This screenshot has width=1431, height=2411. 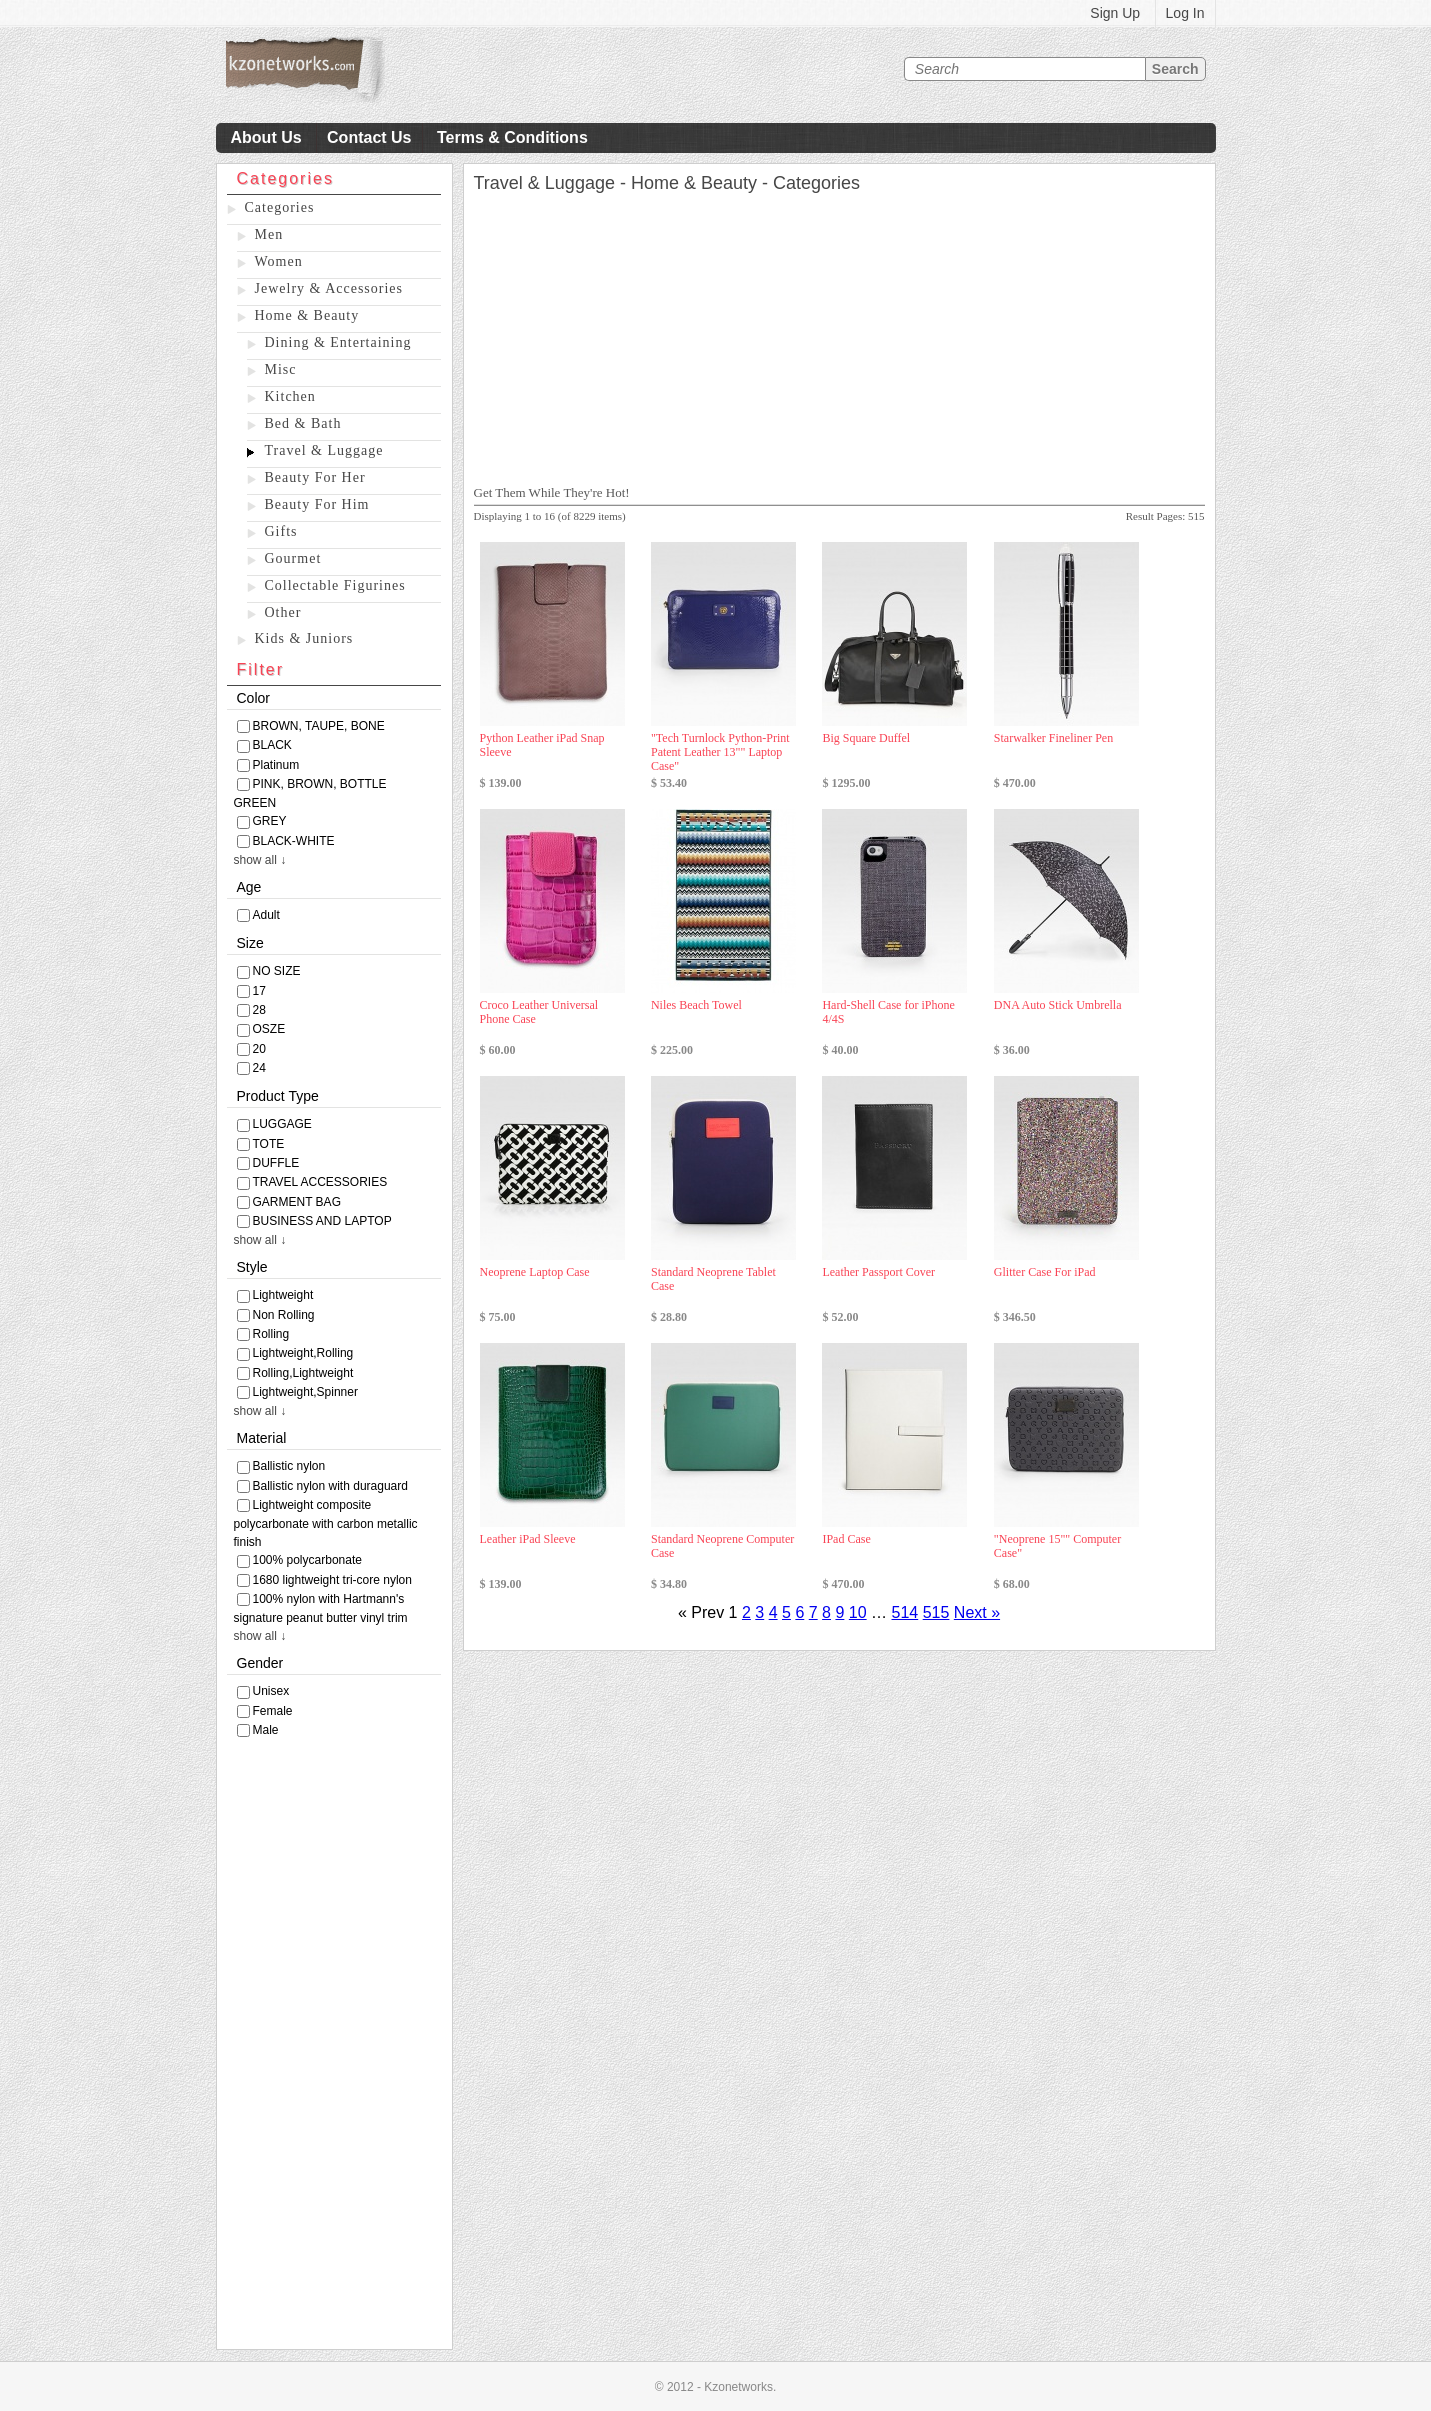 What do you see at coordinates (294, 841) in the screenshot?
I see `BLACK-WHITE` at bounding box center [294, 841].